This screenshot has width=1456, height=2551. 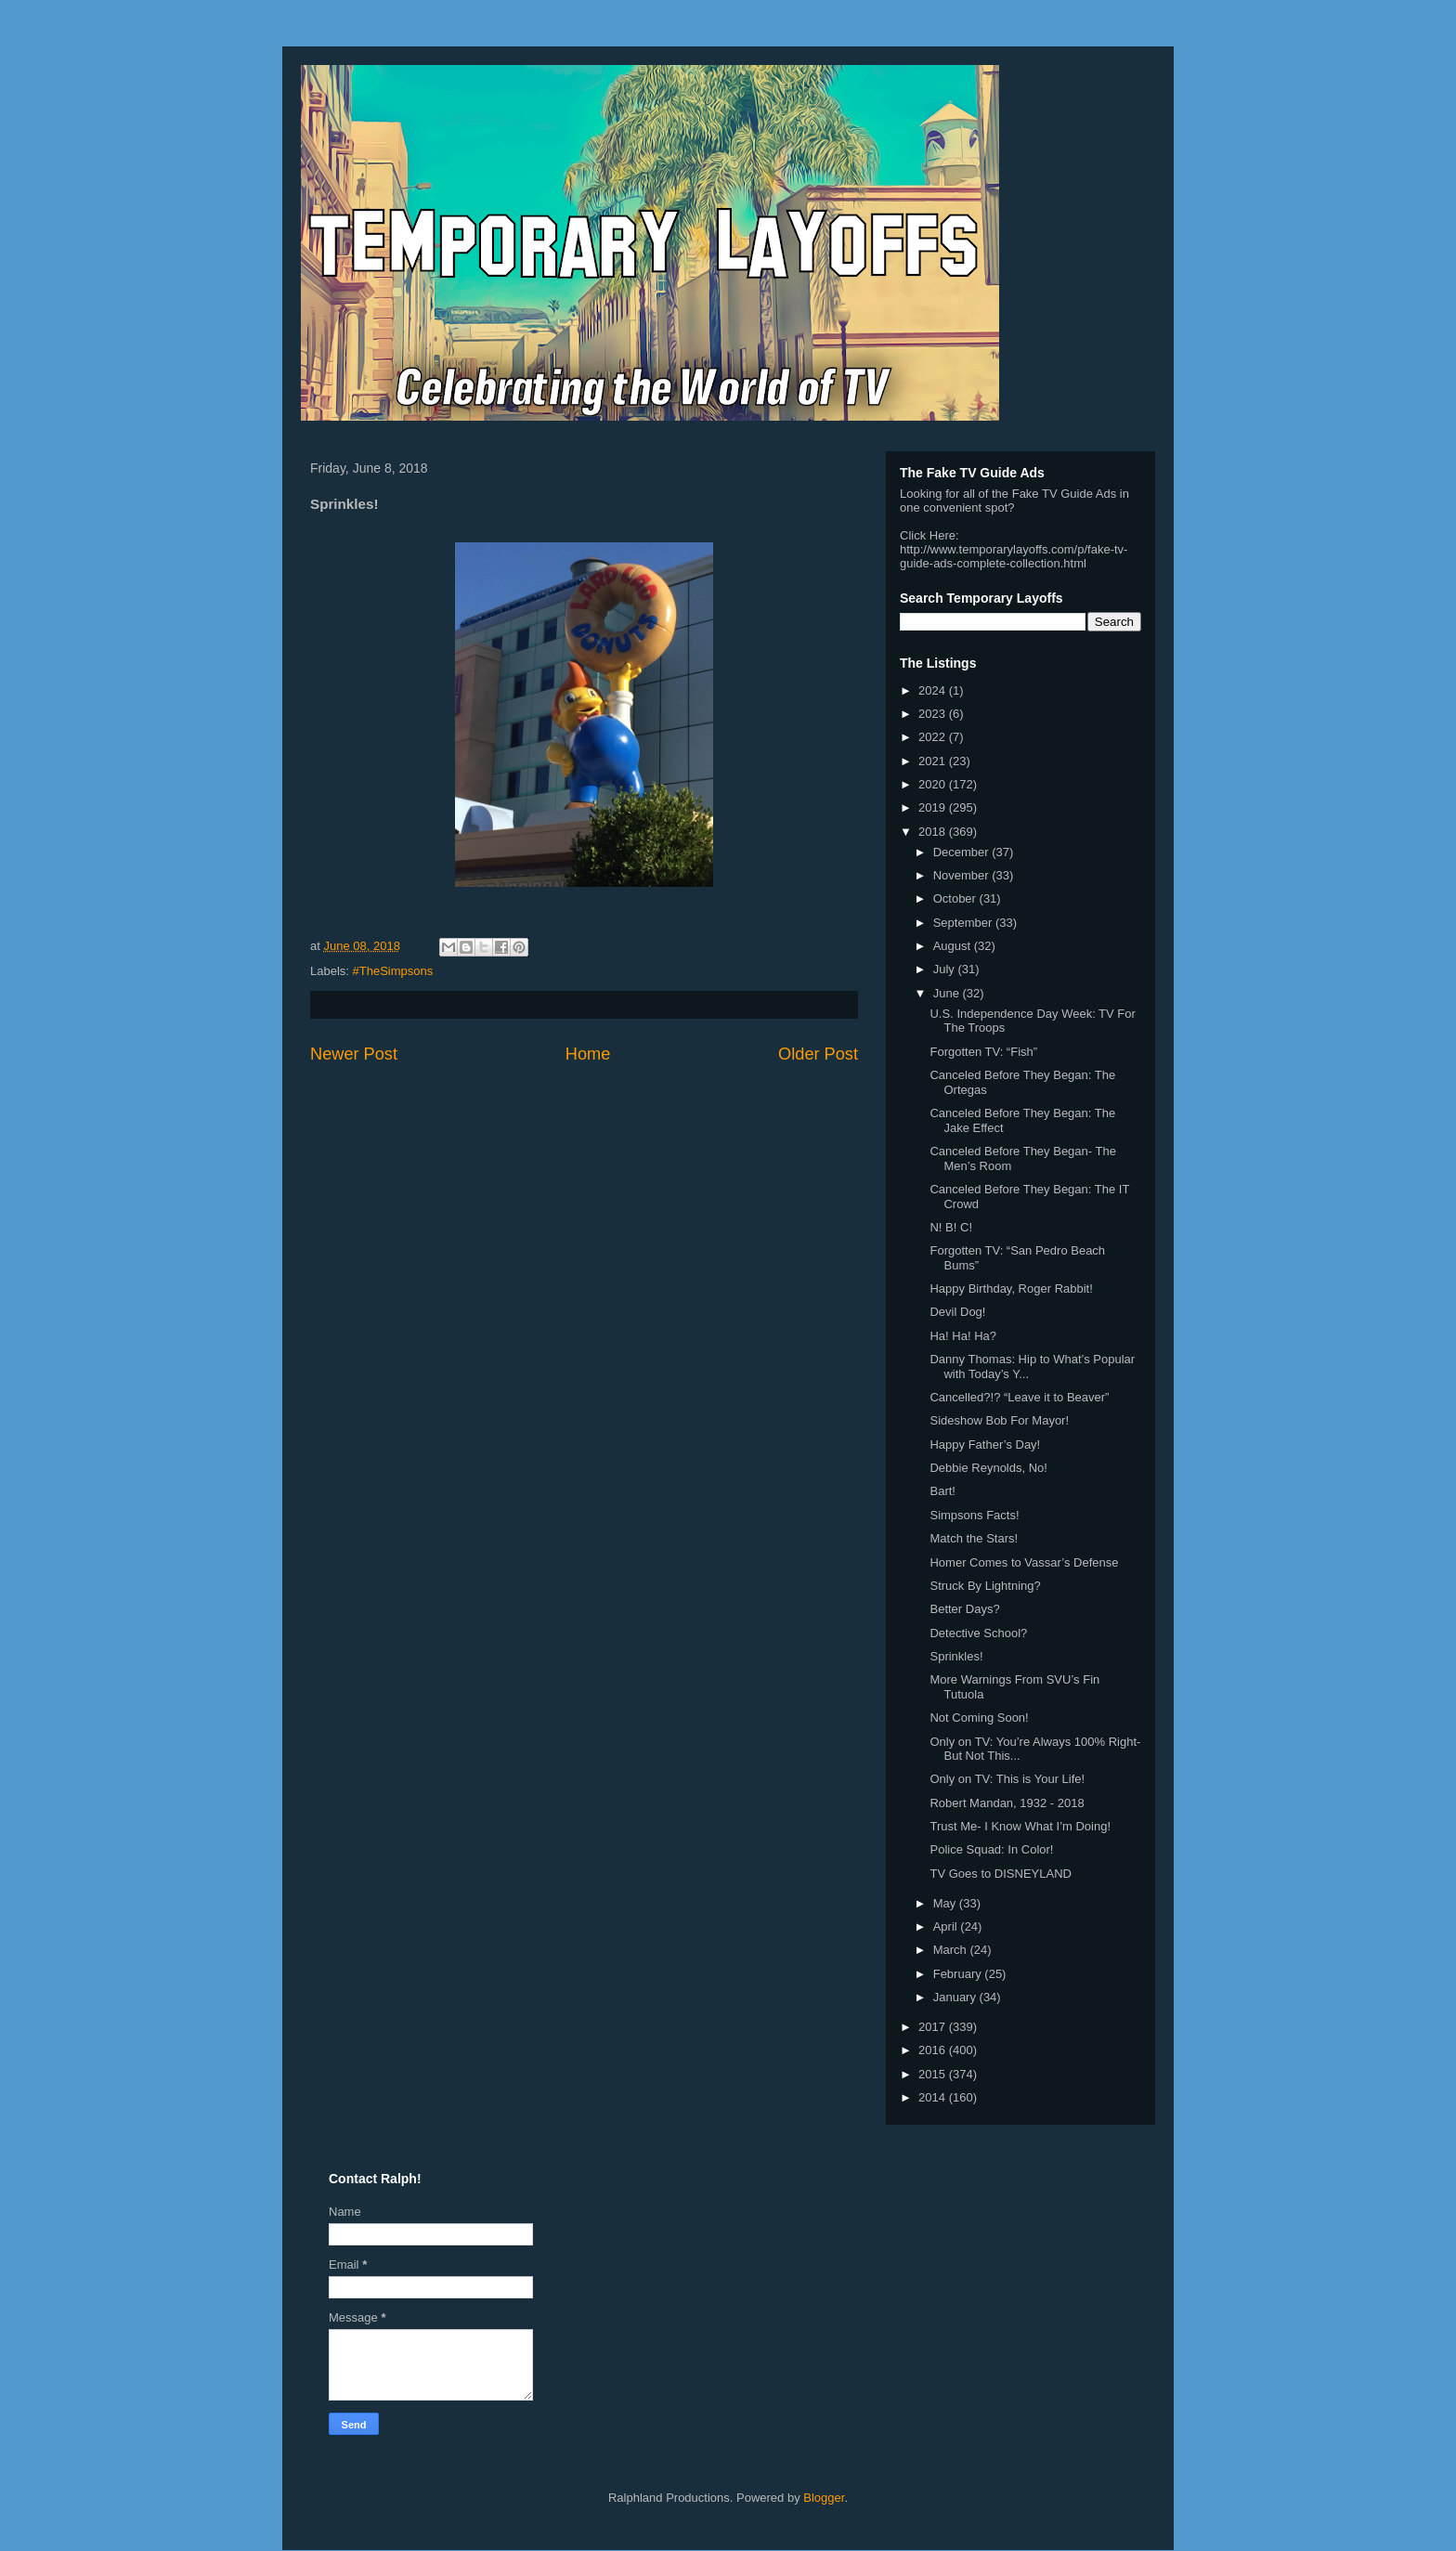 I want to click on Trust Me- I Know What I’m Doing!, so click(x=1020, y=1826).